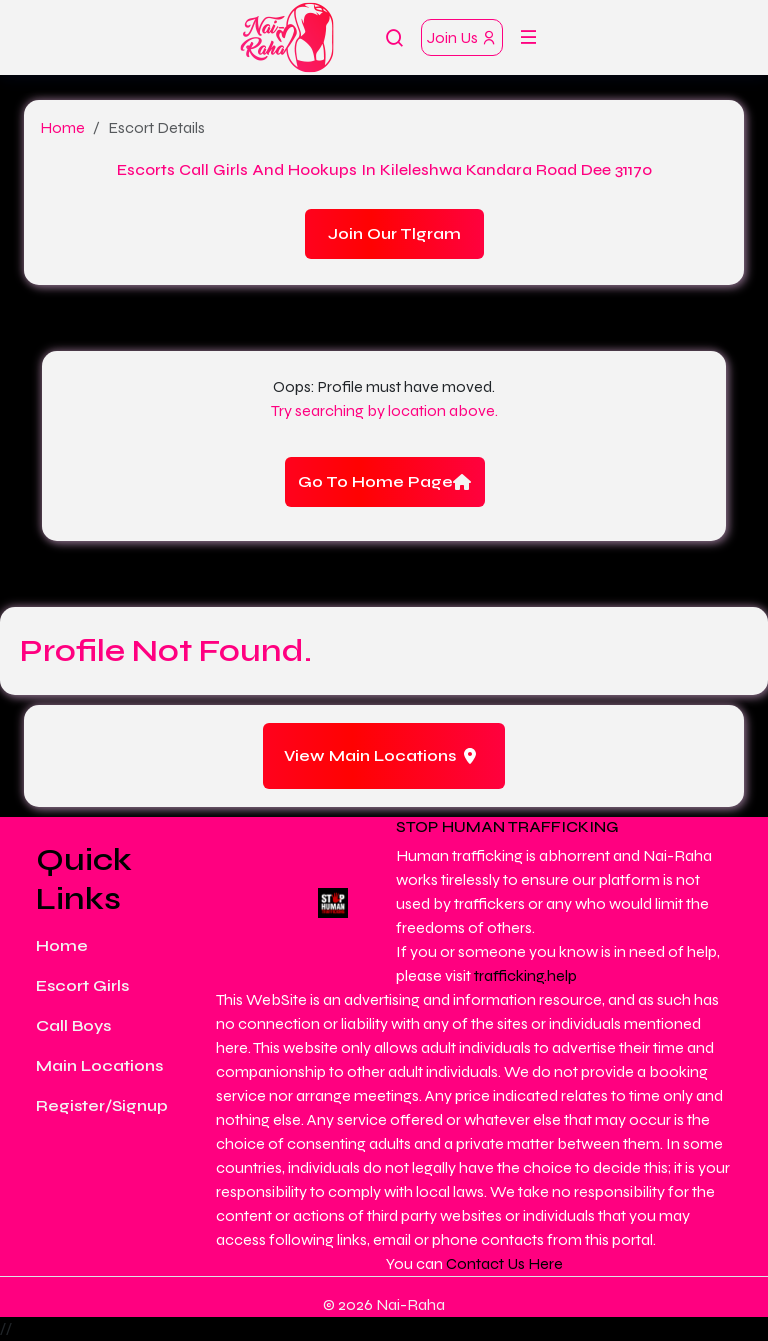 This screenshot has width=768, height=1341. What do you see at coordinates (504, 1263) in the screenshot?
I see `Contact Us Here` at bounding box center [504, 1263].